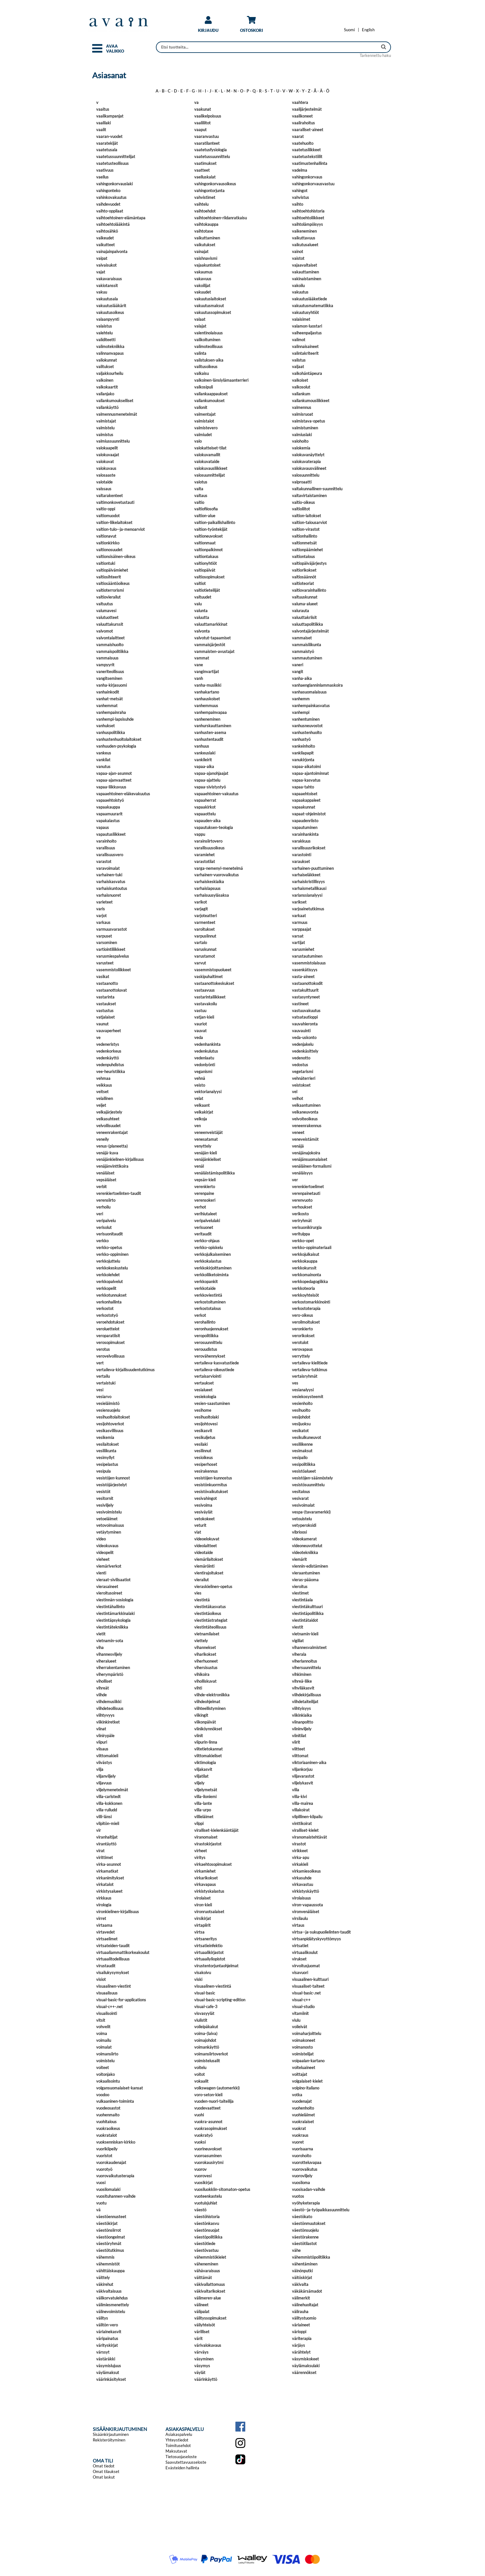 This screenshot has width=485, height=2576. I want to click on Omat tilaukset, so click(106, 2471).